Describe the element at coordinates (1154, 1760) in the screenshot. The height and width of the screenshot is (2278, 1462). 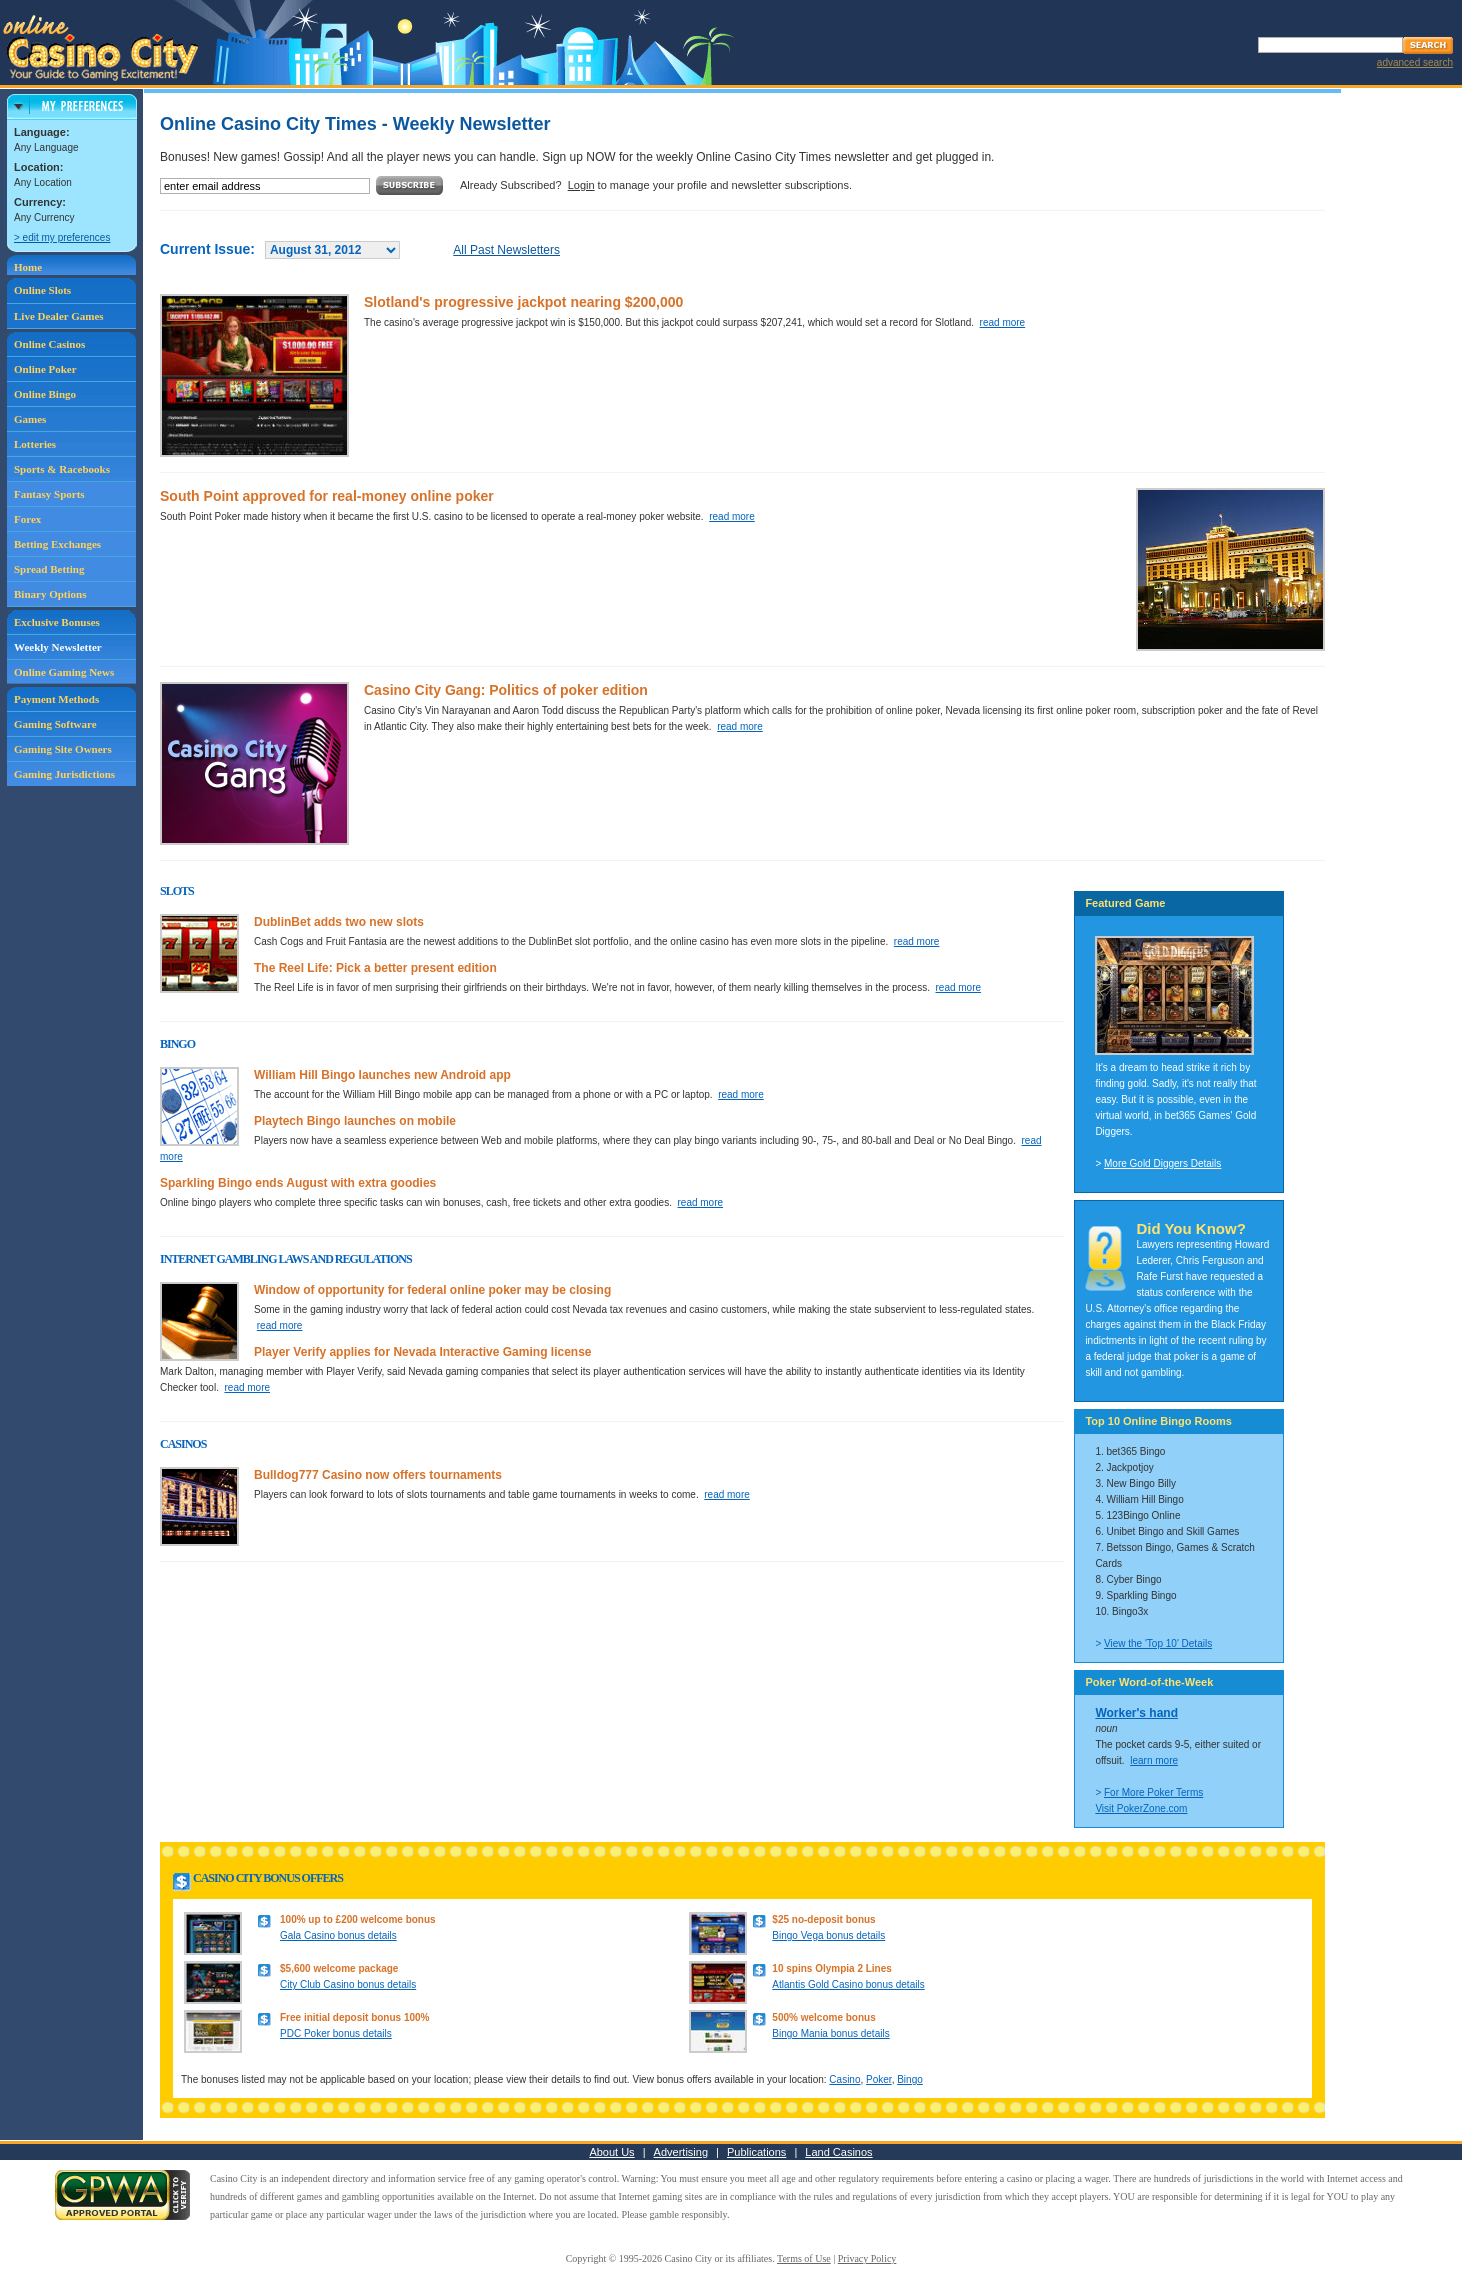
I see `learn more` at that location.